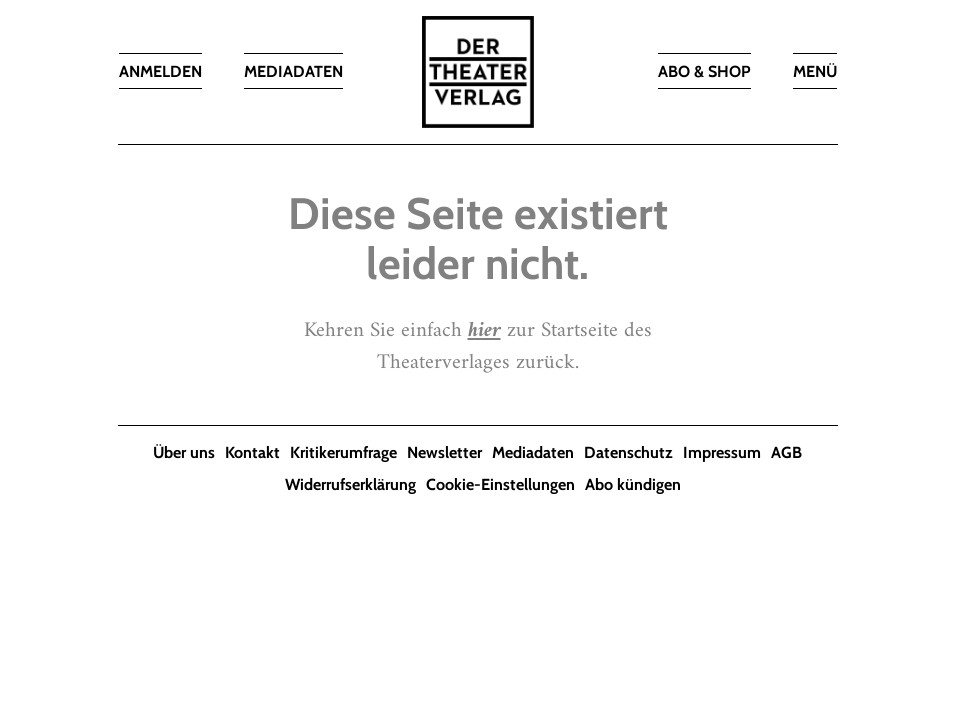  I want to click on Datenschutz, so click(628, 452).